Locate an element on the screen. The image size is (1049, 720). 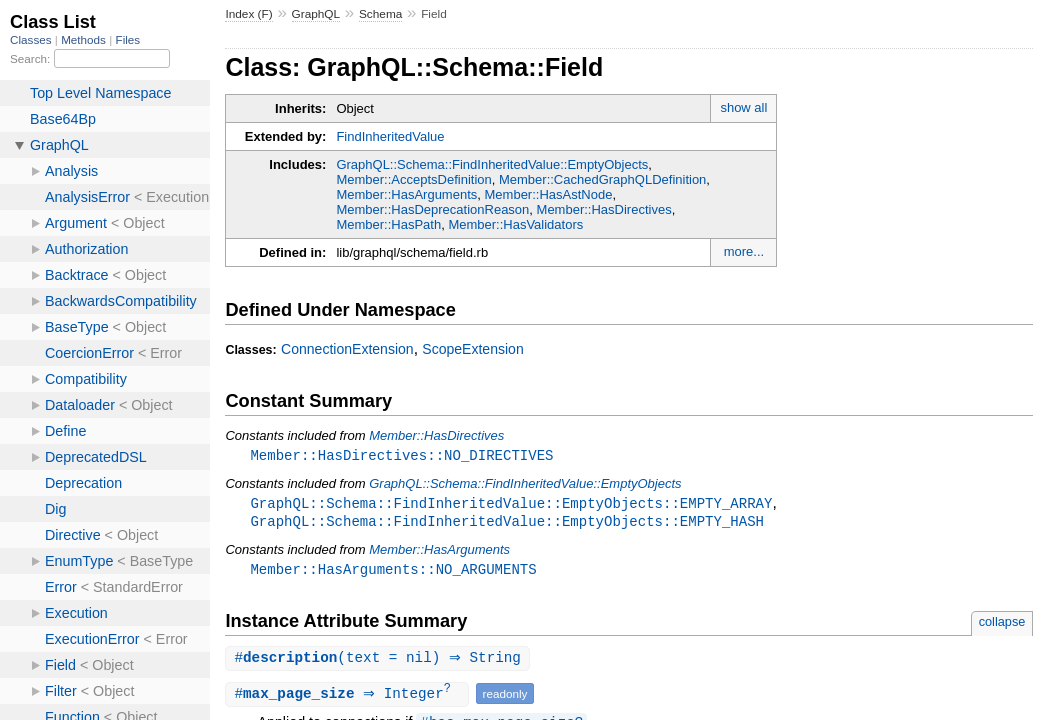
ConnectionExtension is located at coordinates (347, 349).